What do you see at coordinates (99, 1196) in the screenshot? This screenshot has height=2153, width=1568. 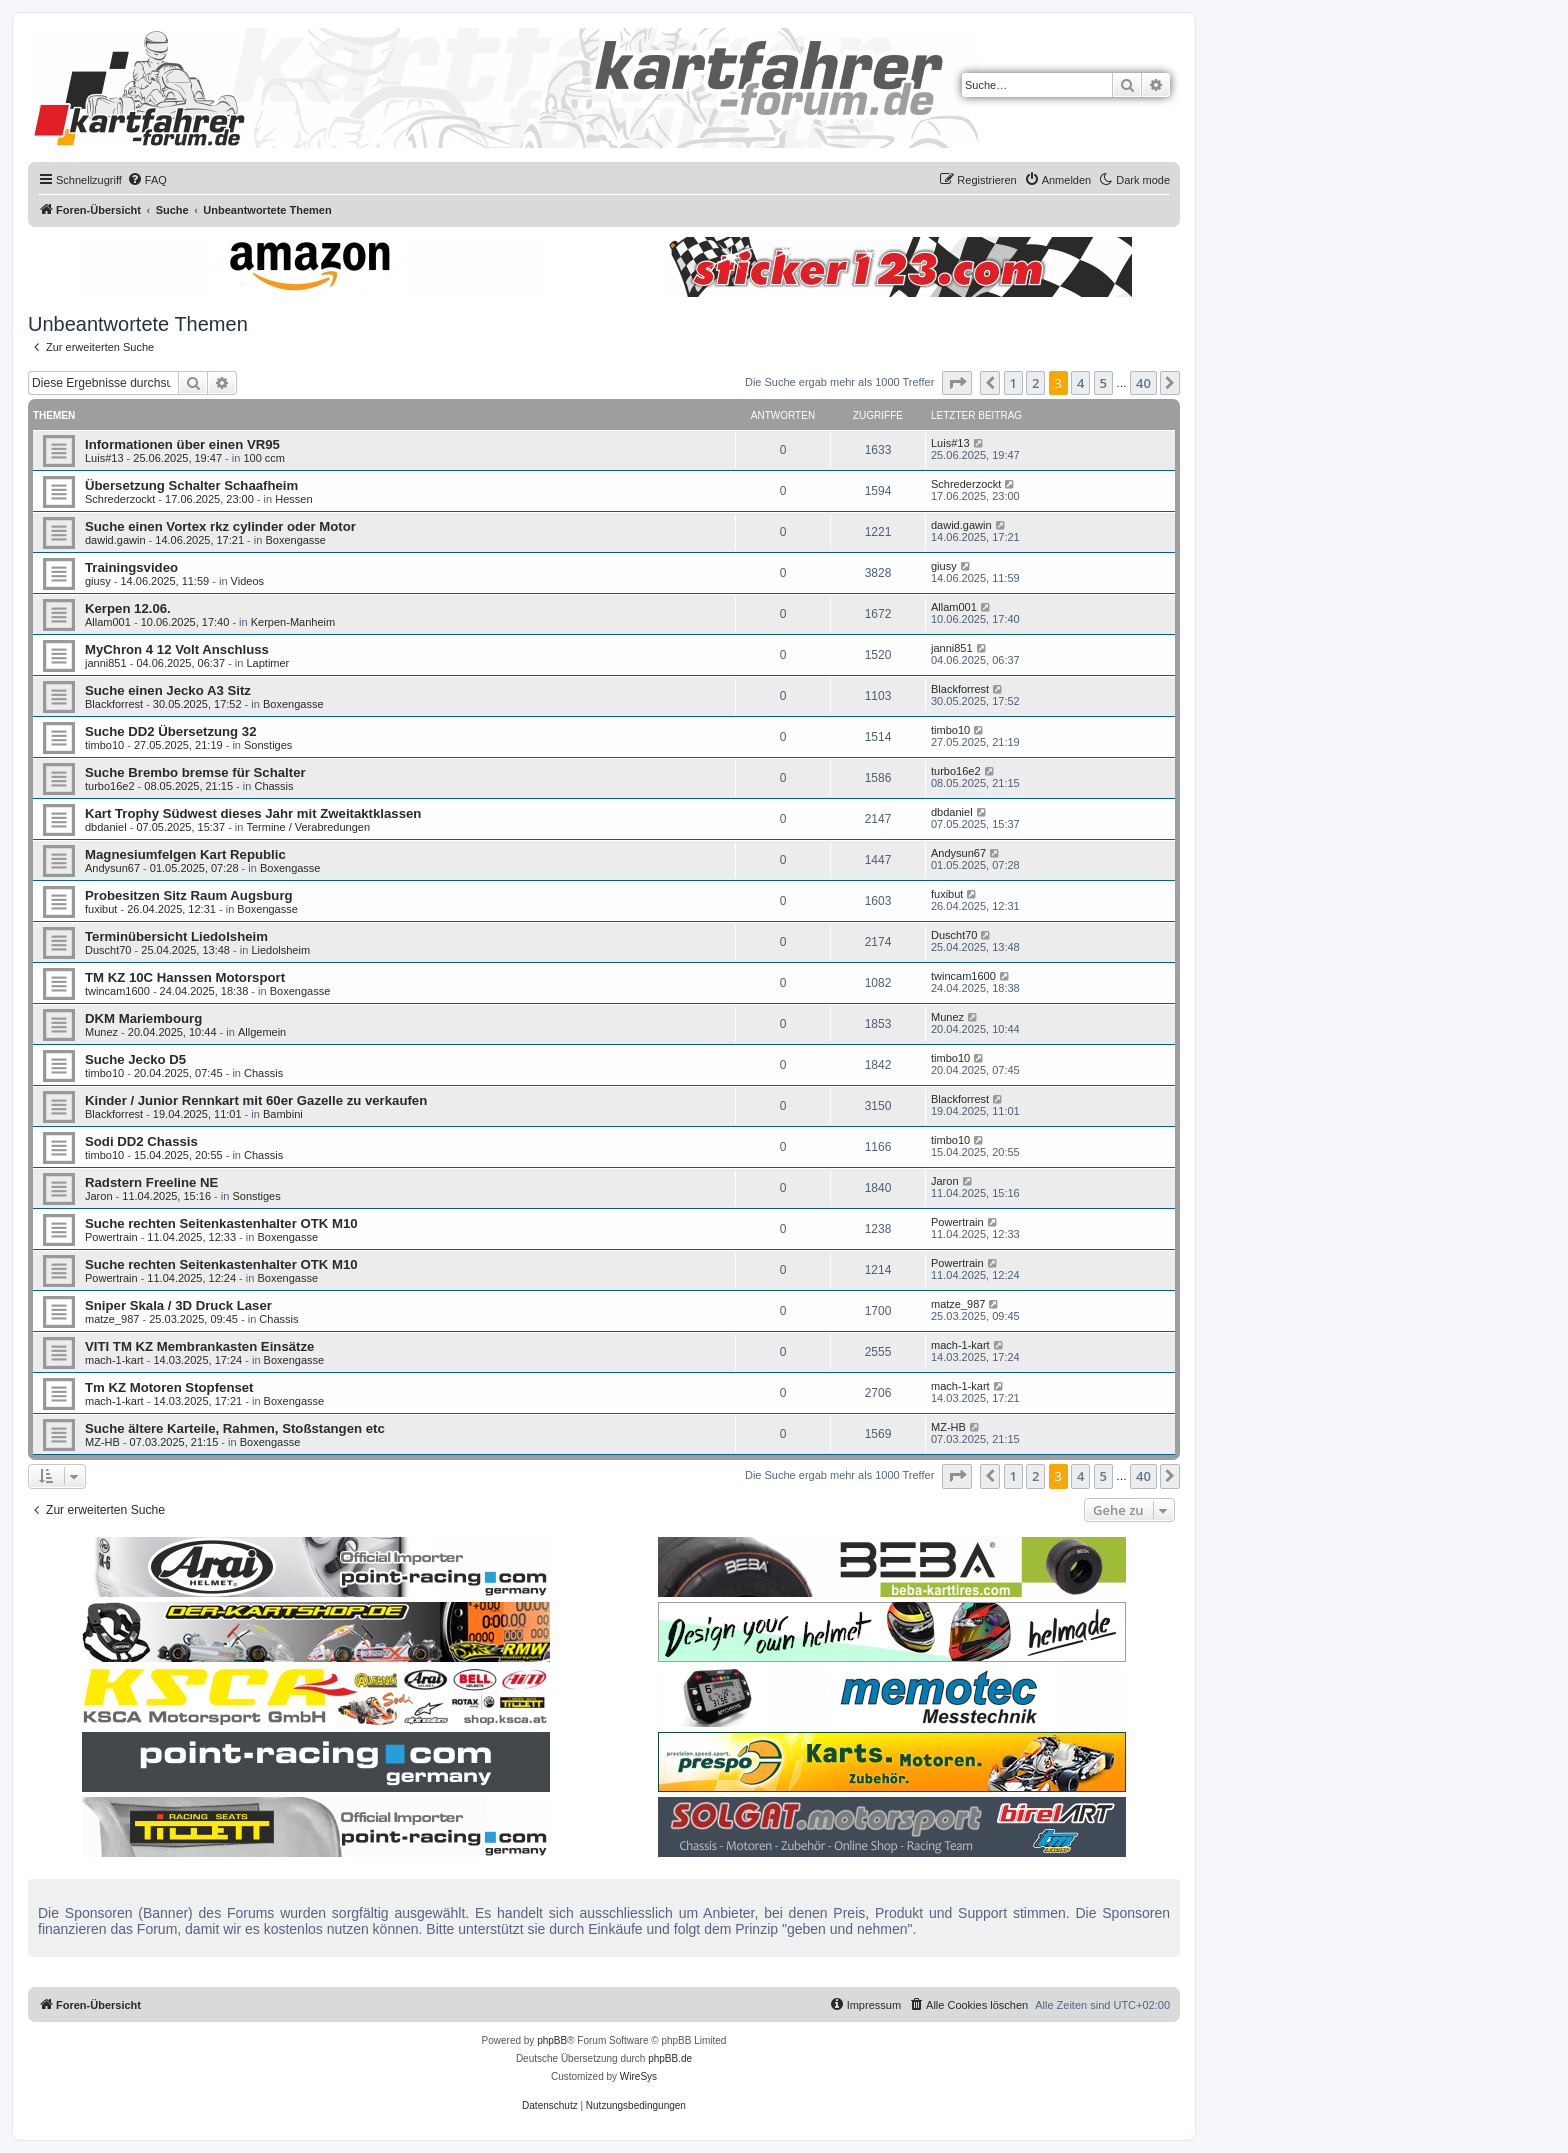 I see `Jaron` at bounding box center [99, 1196].